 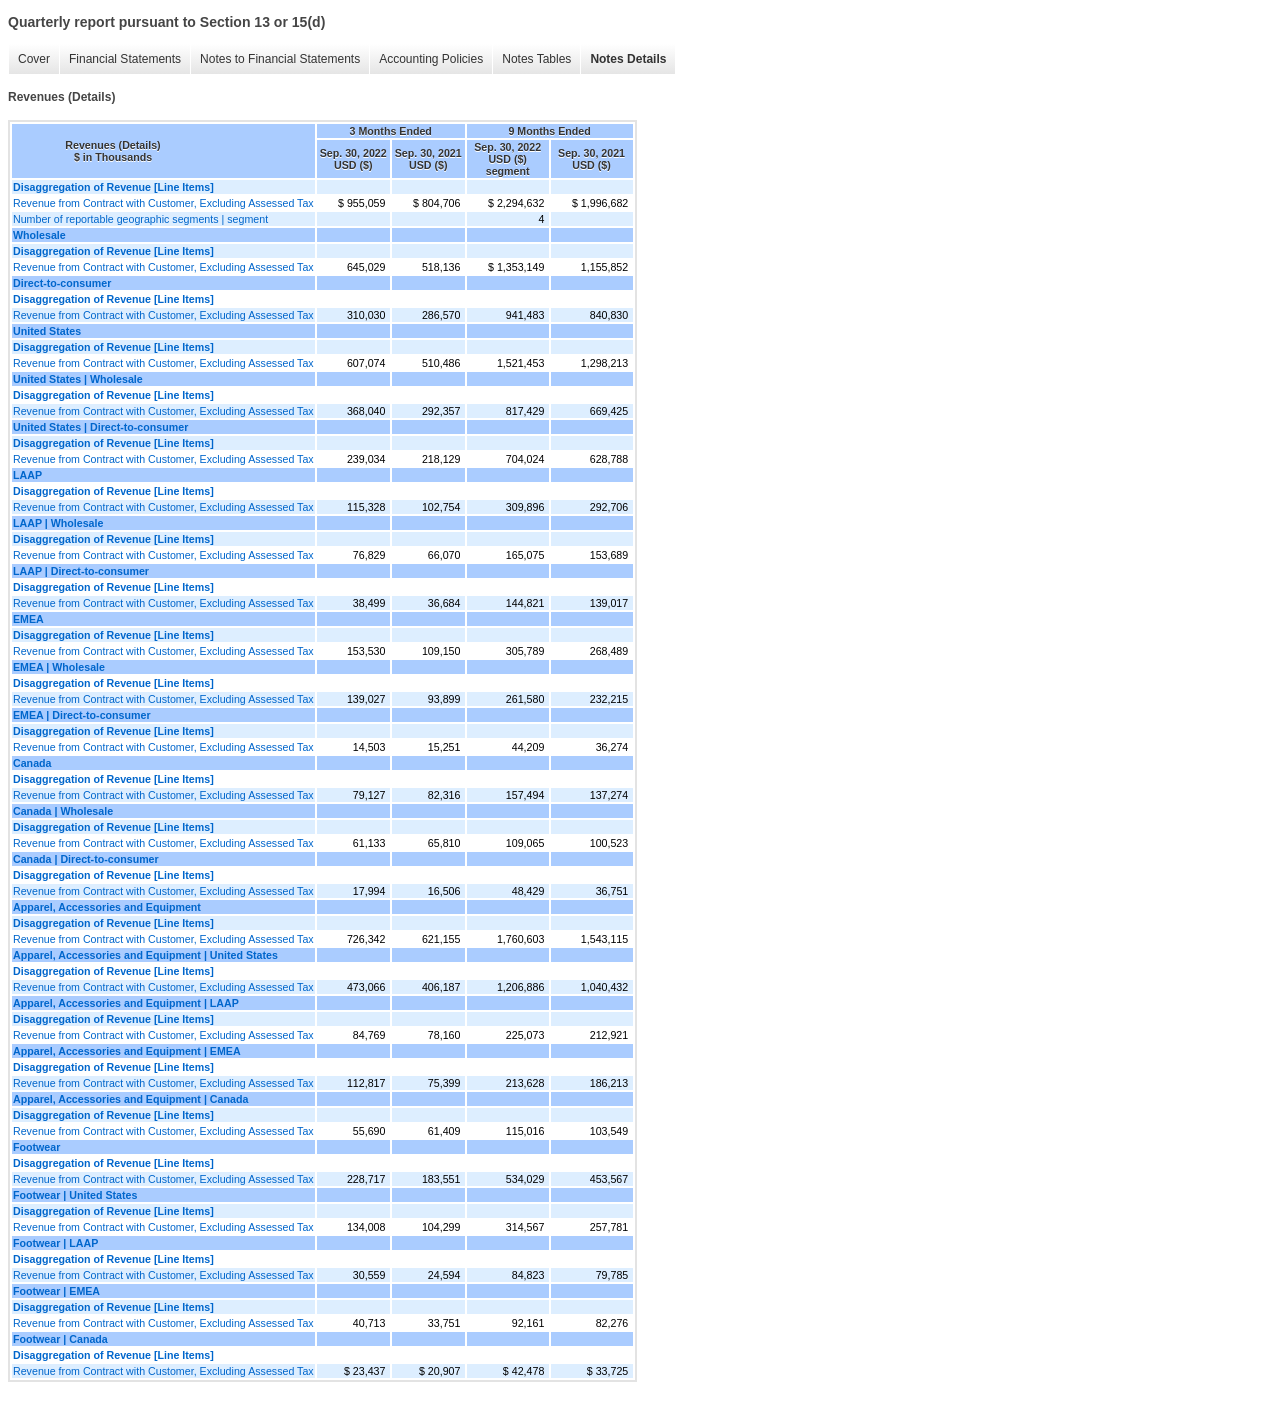 I want to click on Footwear | United States, so click(x=75, y=1195).